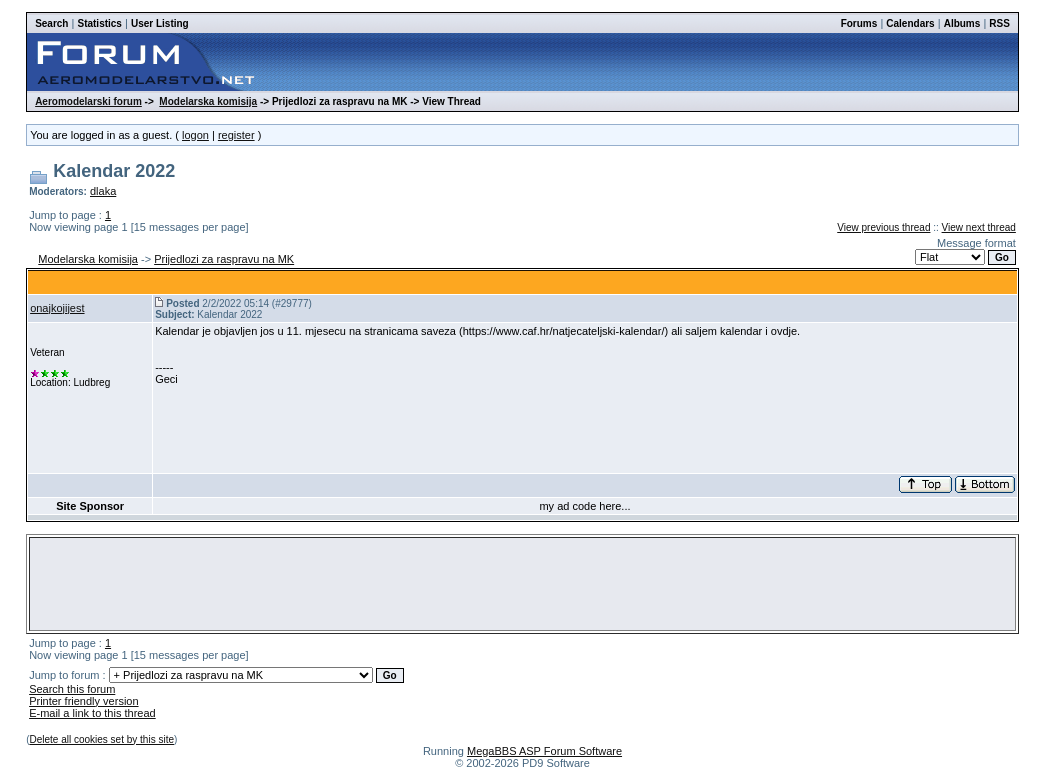 This screenshot has width=1045, height=769. Describe the element at coordinates (544, 751) in the screenshot. I see `MegaBBS ASP Forum Software` at that location.